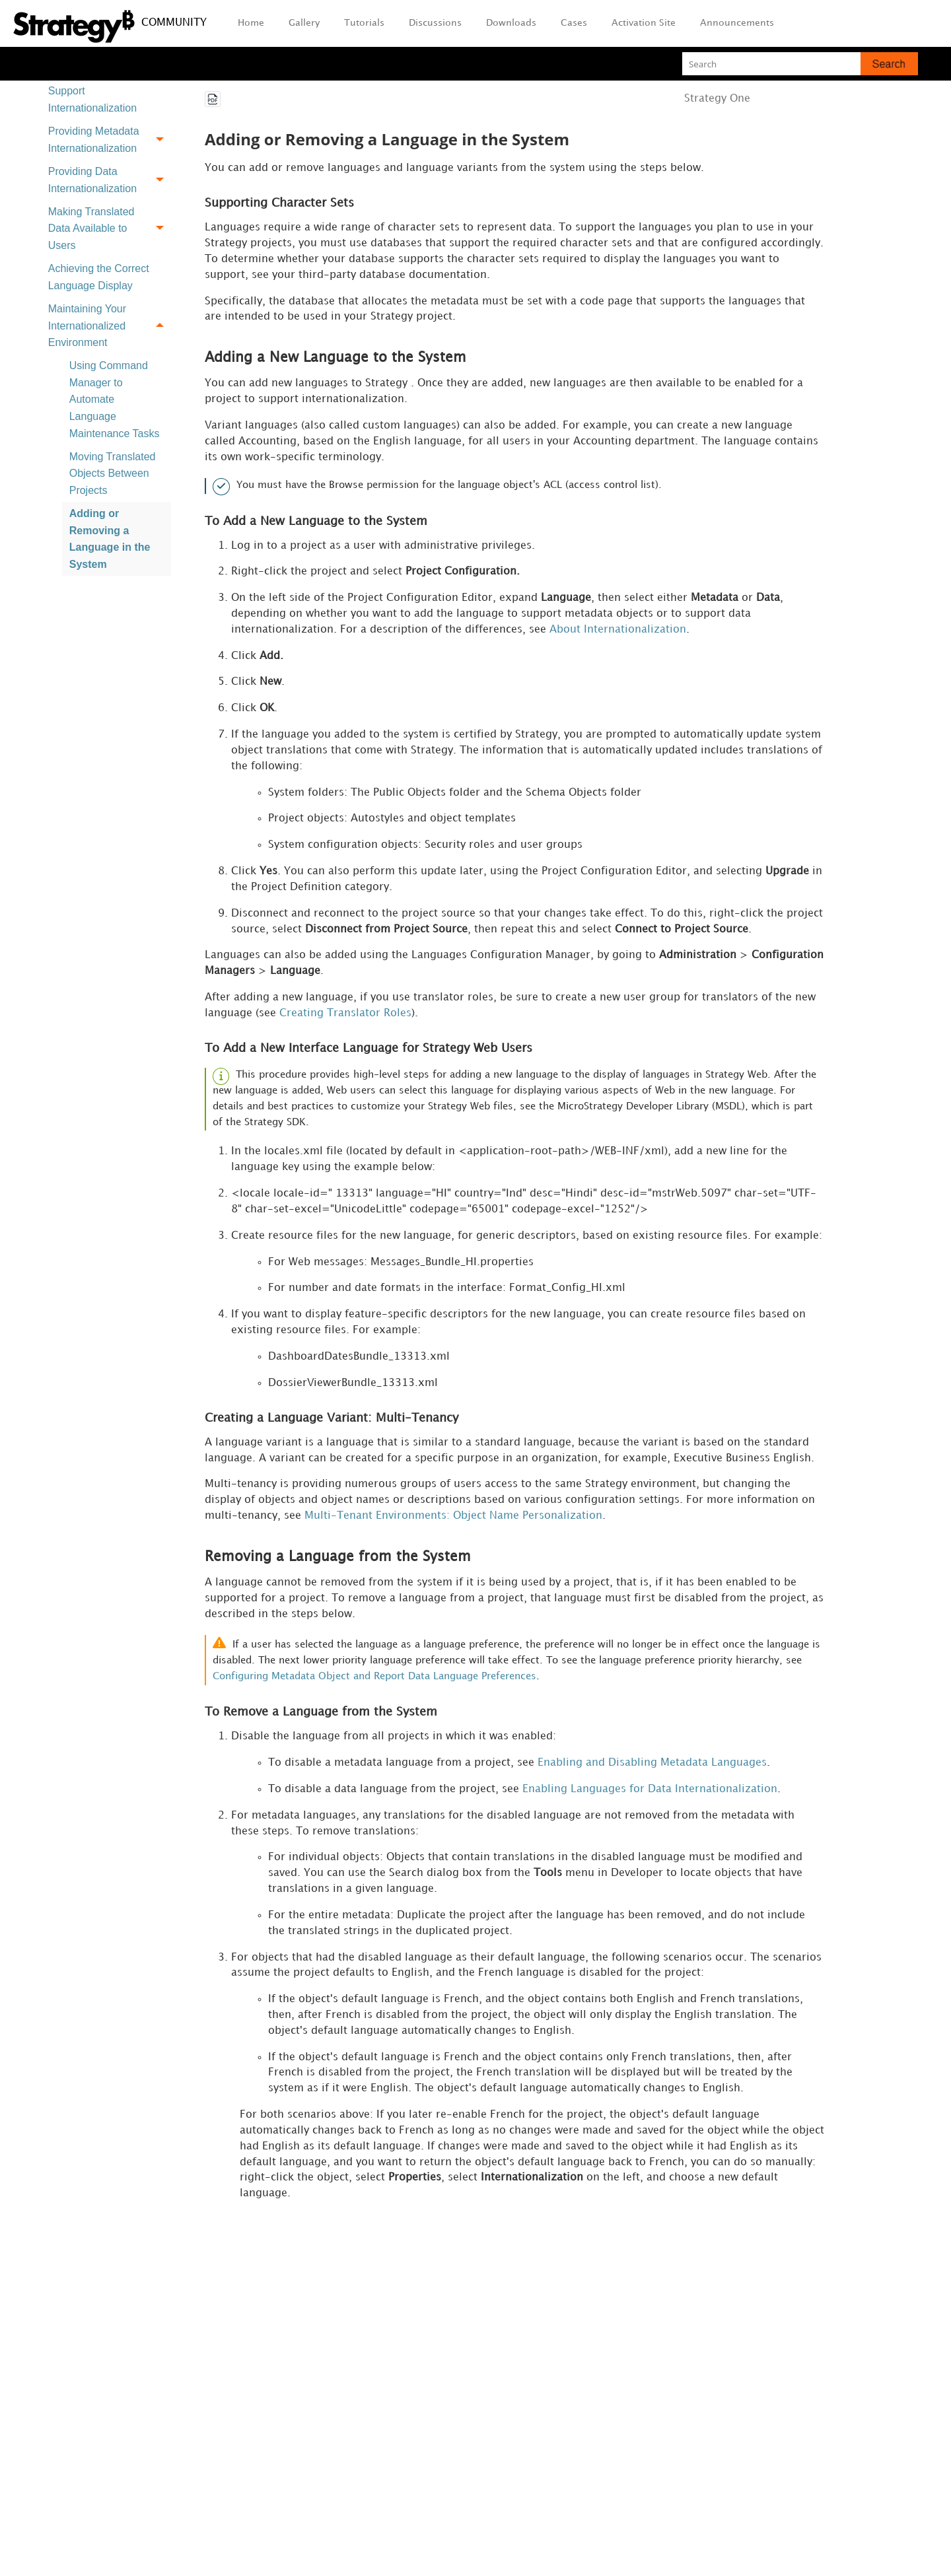 Image resolution: width=951 pixels, height=2576 pixels. What do you see at coordinates (345, 1017) in the screenshot?
I see `Creating Translator Roles` at bounding box center [345, 1017].